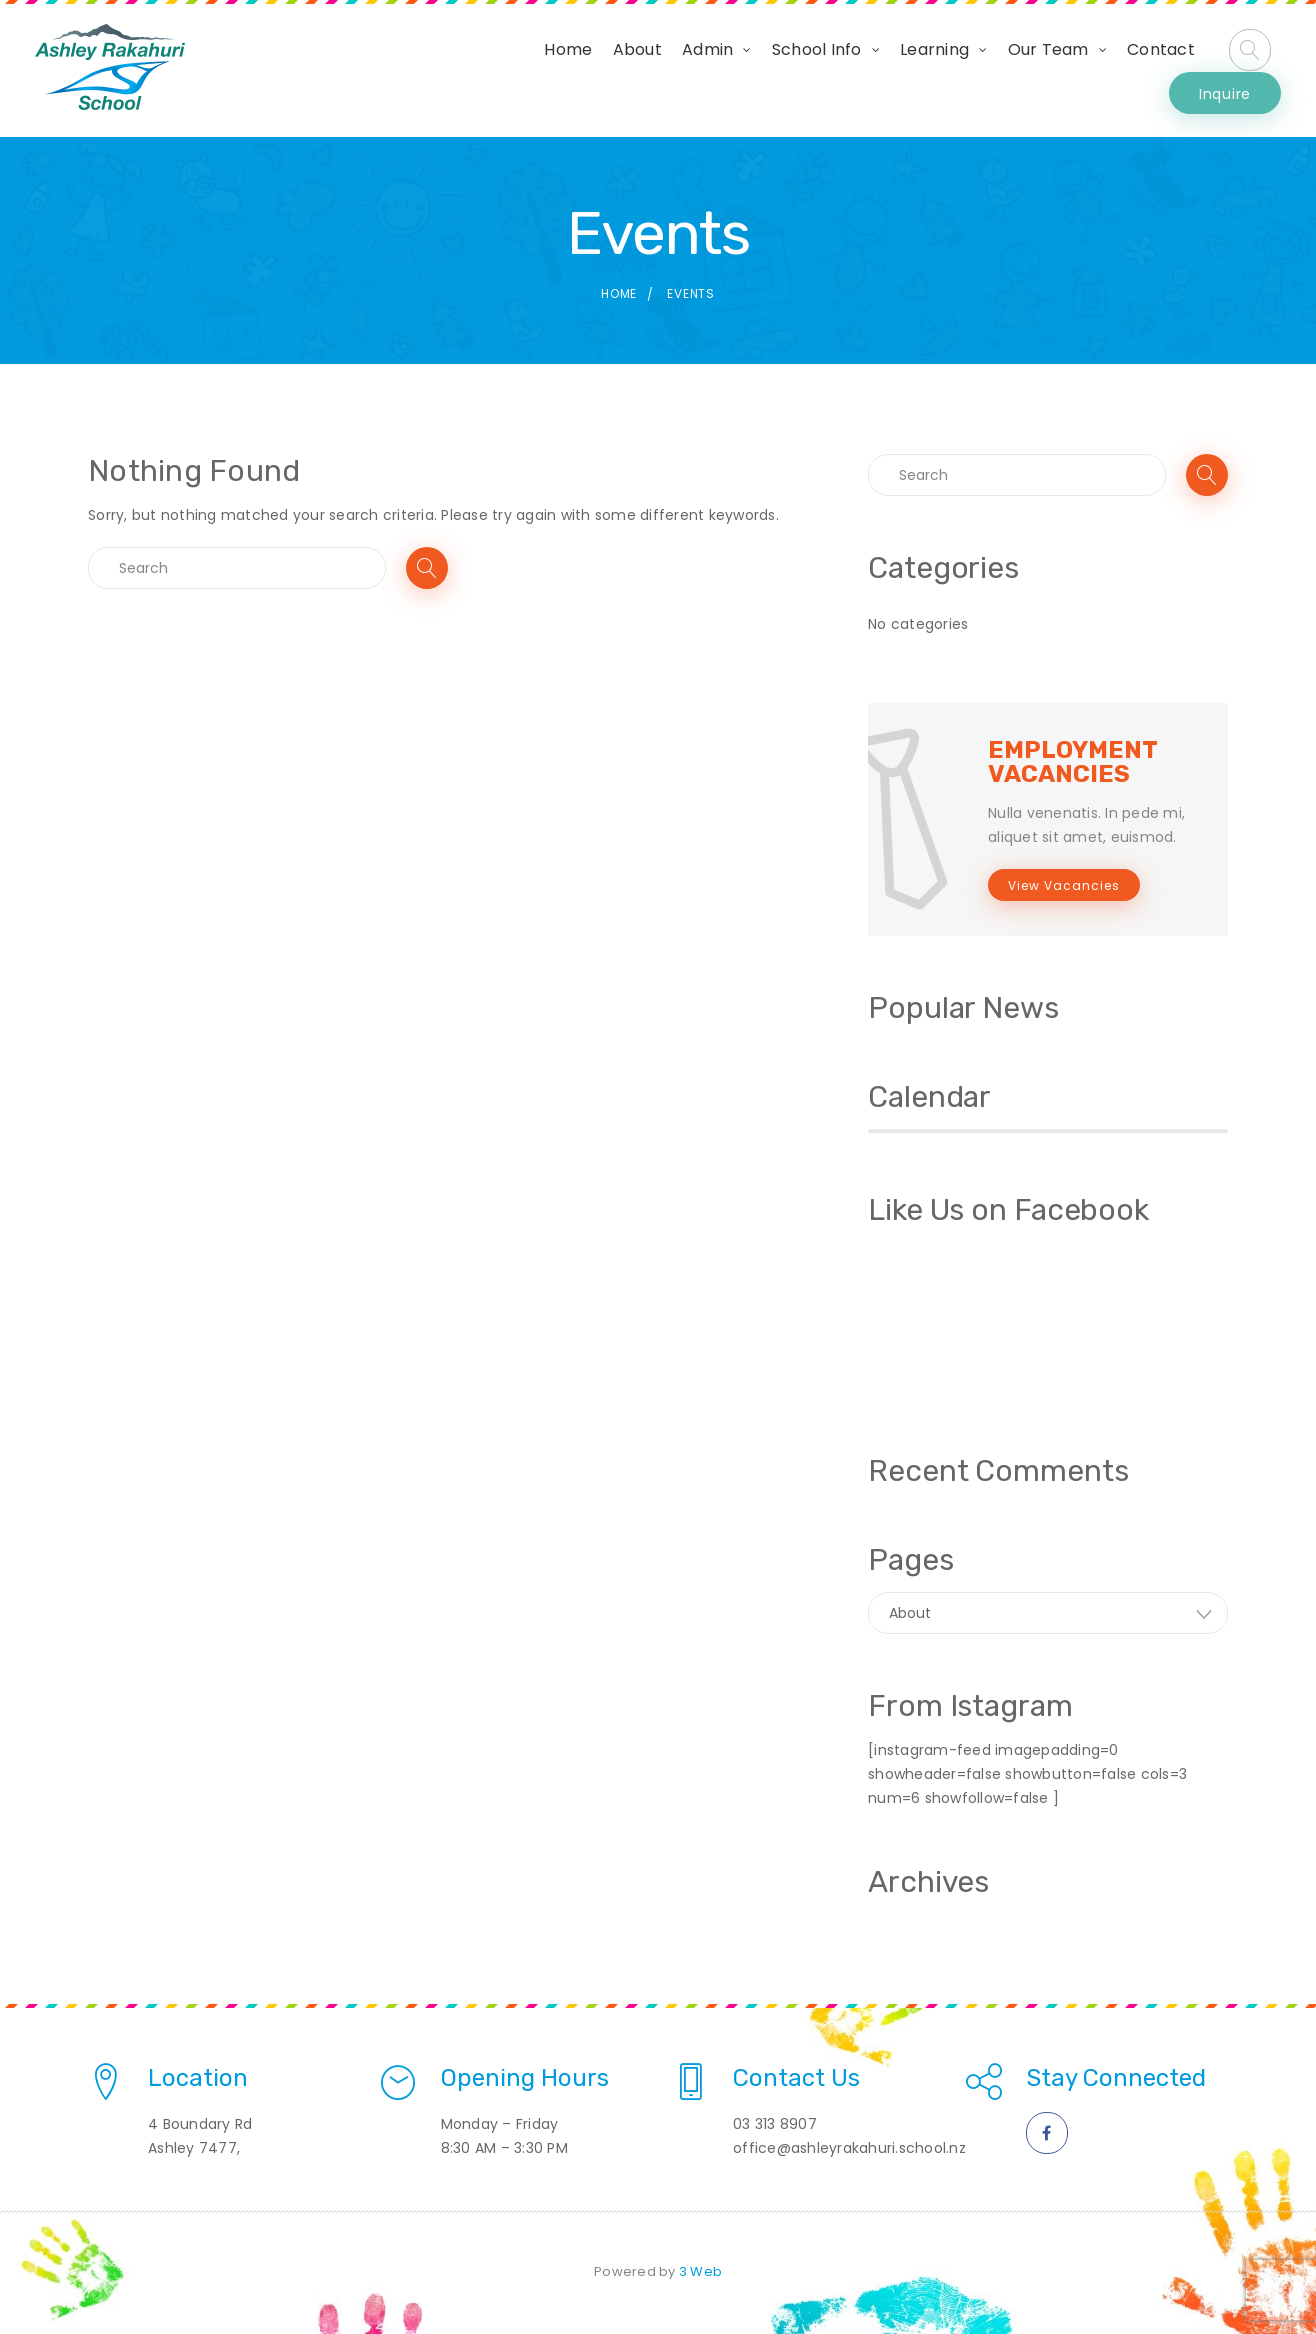  I want to click on Our Team, so click(921, 70).